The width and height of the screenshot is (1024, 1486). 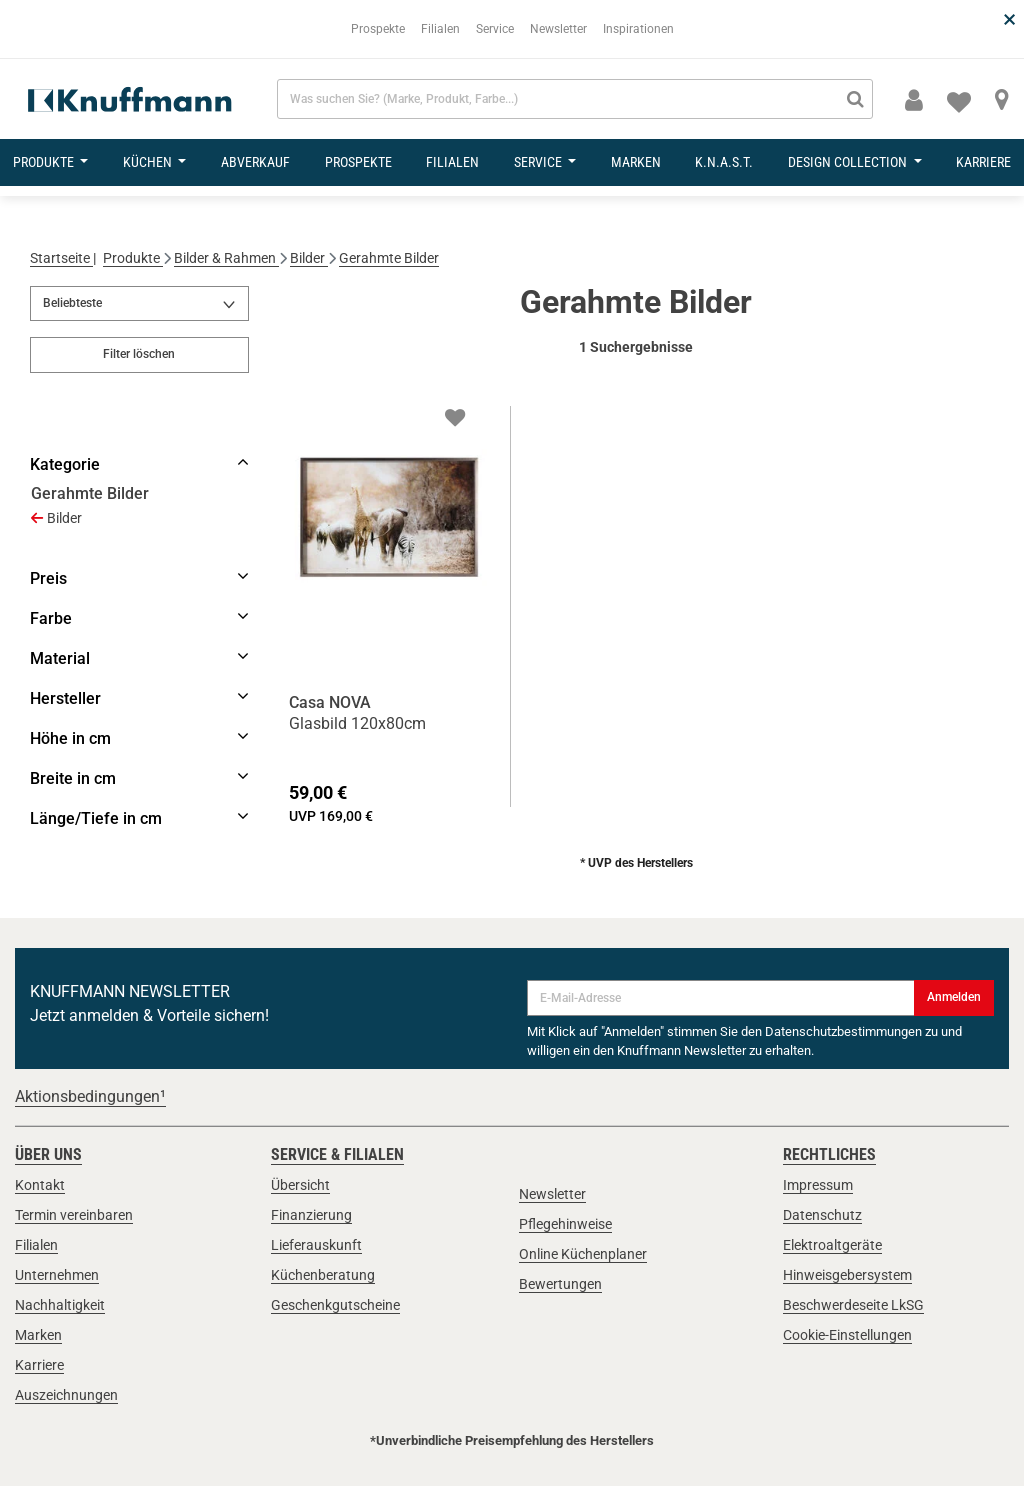 I want to click on Rechtliches [link], so click(x=829, y=1154).